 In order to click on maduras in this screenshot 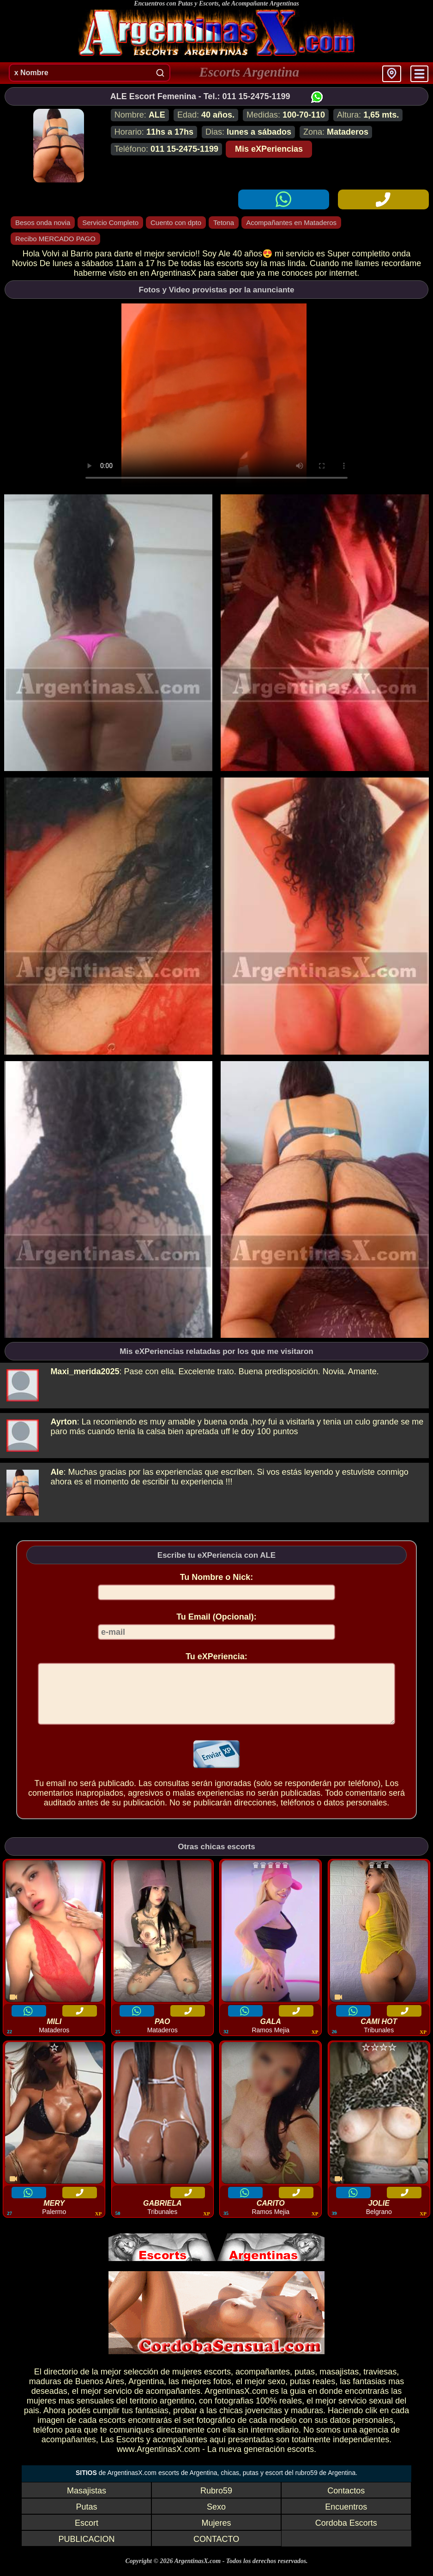, I will do `click(45, 2392)`.